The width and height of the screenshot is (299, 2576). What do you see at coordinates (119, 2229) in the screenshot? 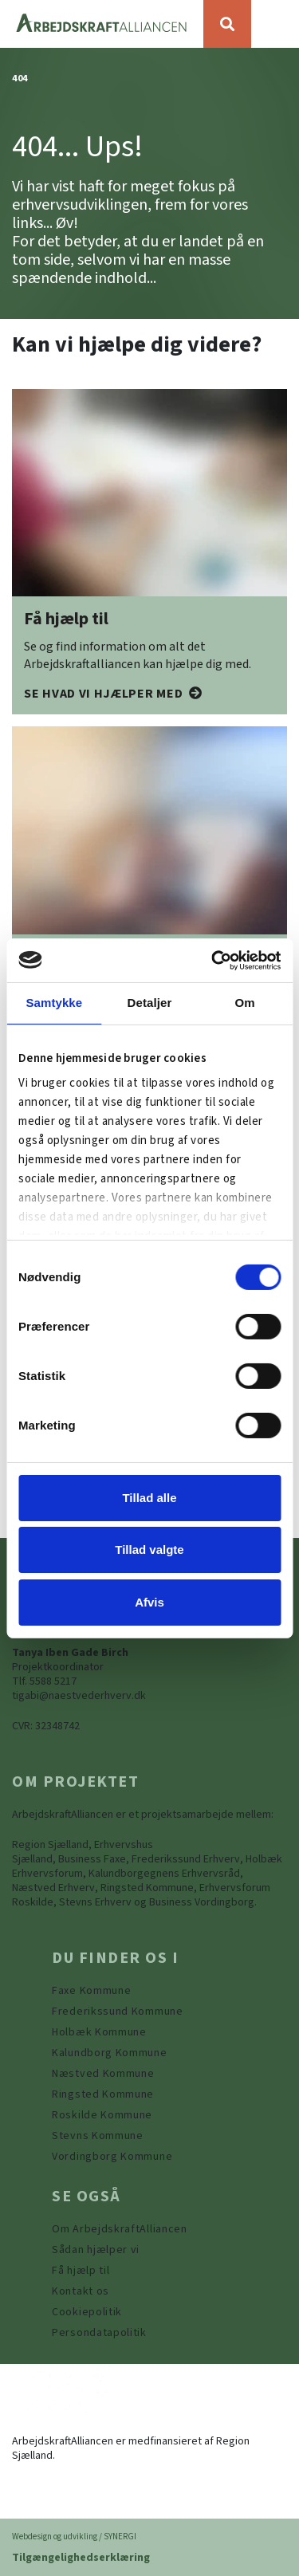
I see `[Om ArbejdskraftAlliancen]` at bounding box center [119, 2229].